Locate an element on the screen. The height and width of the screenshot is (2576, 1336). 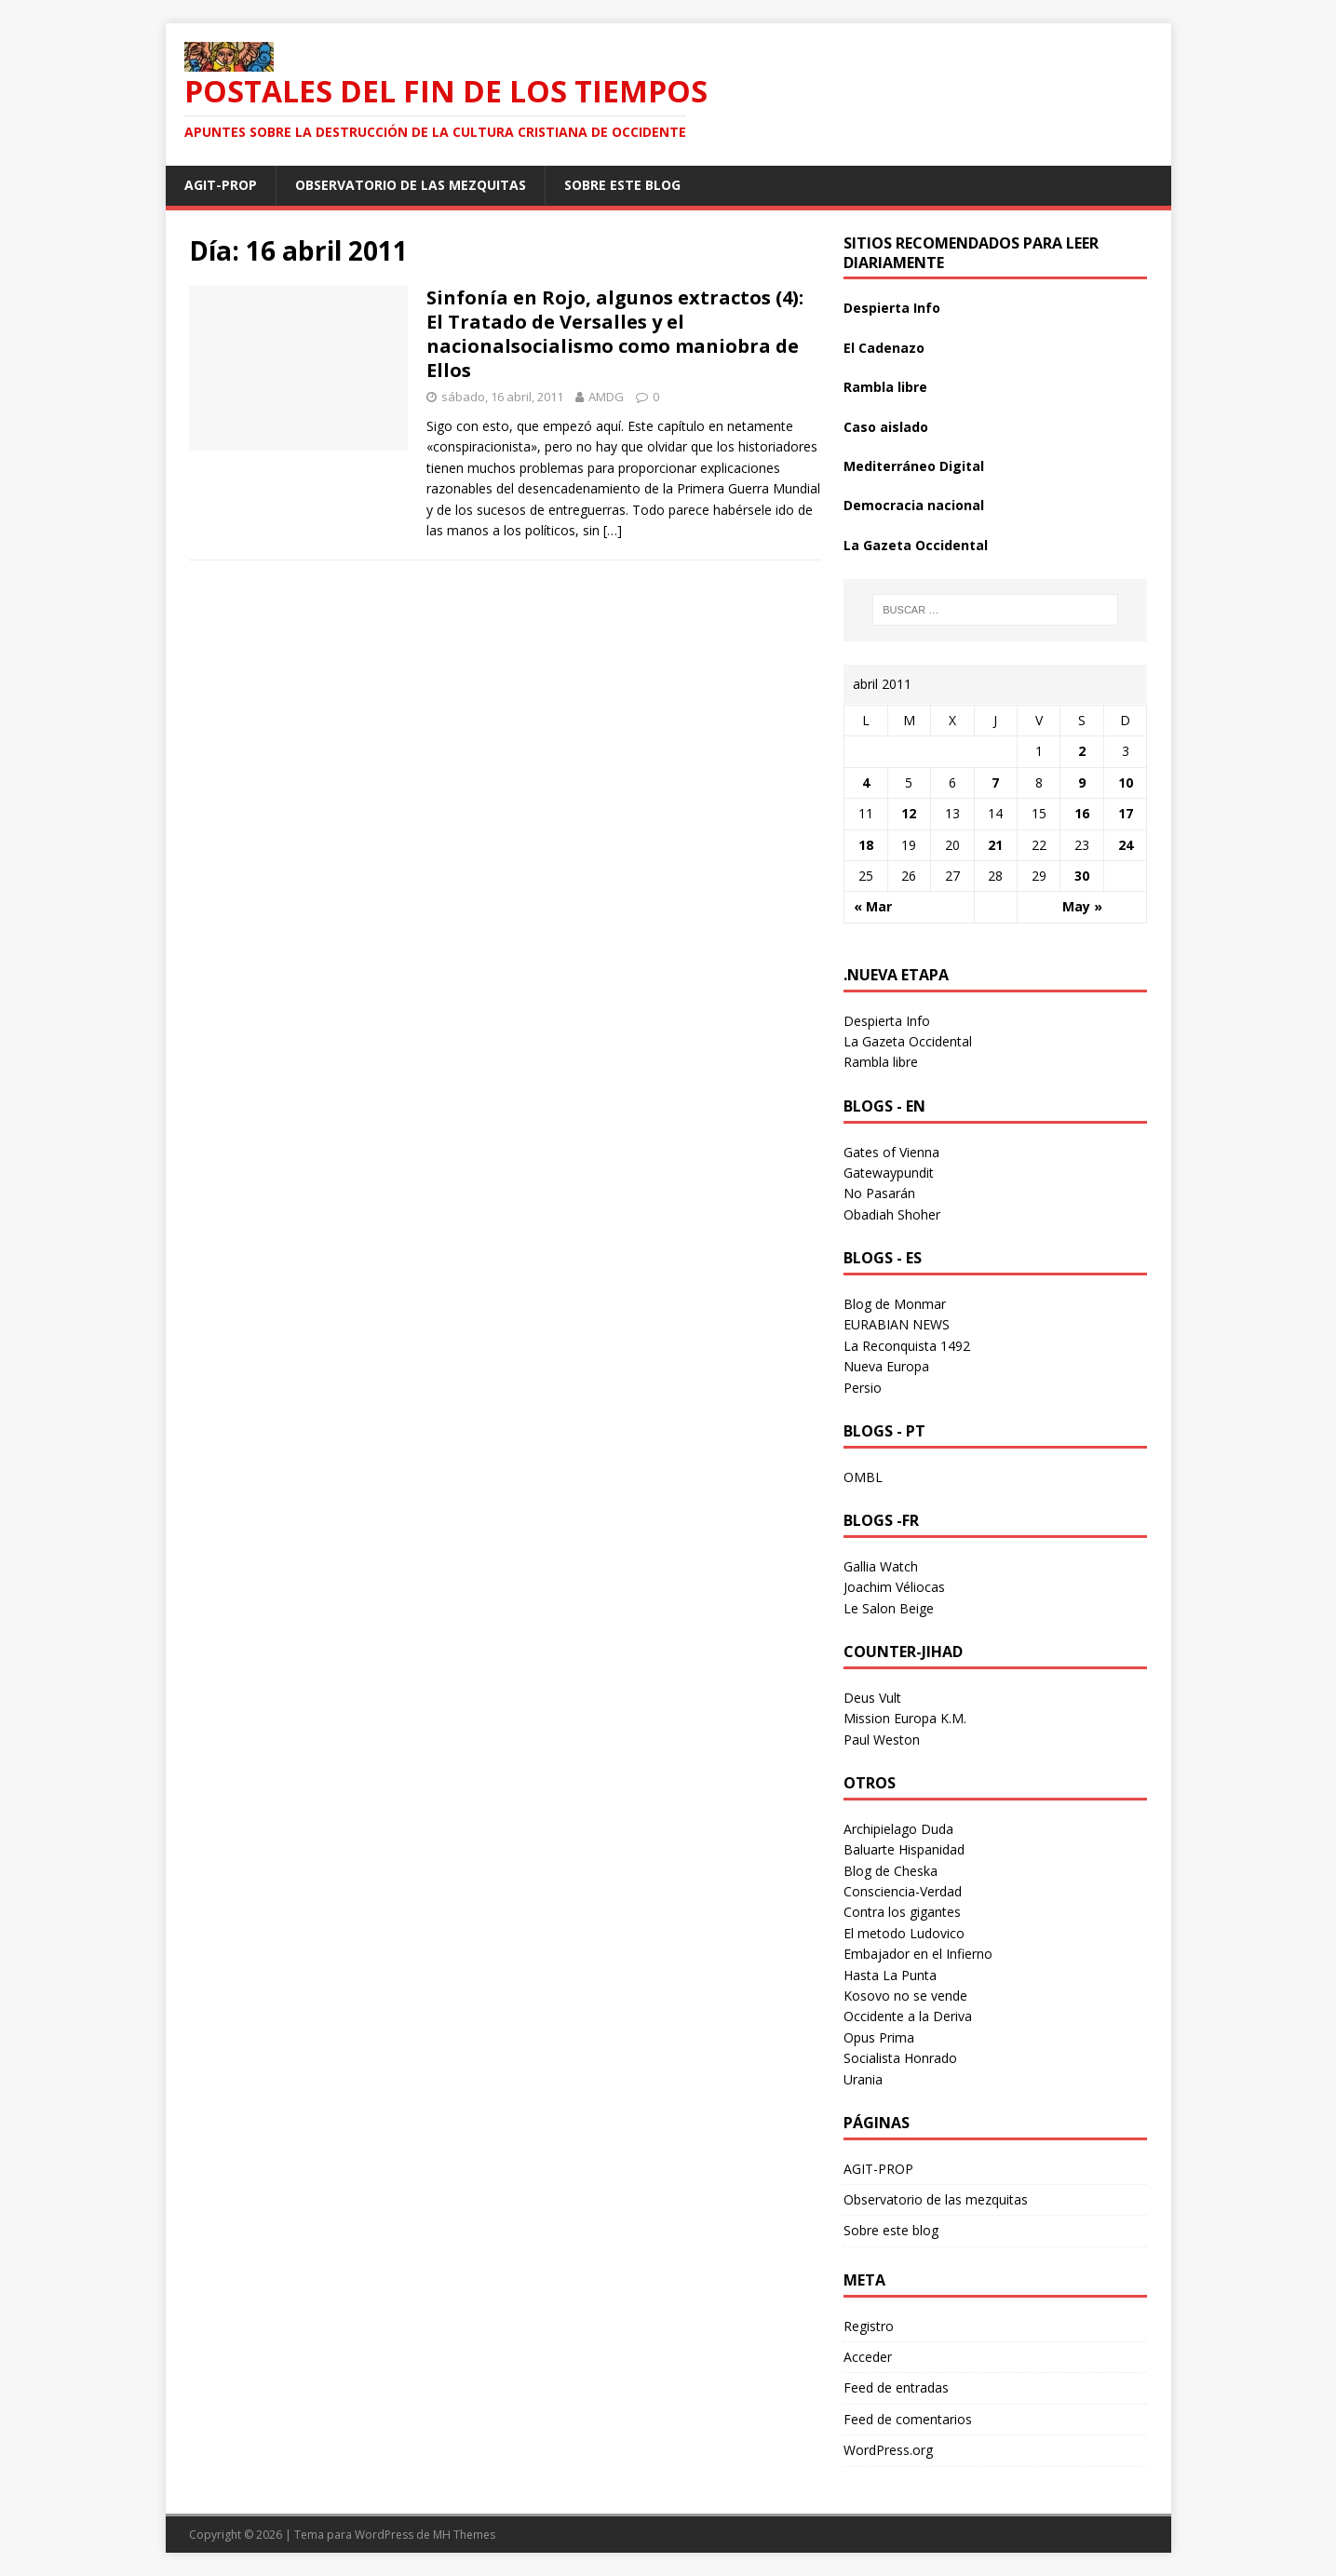
Joachim Véliocas is located at coordinates (894, 1587).